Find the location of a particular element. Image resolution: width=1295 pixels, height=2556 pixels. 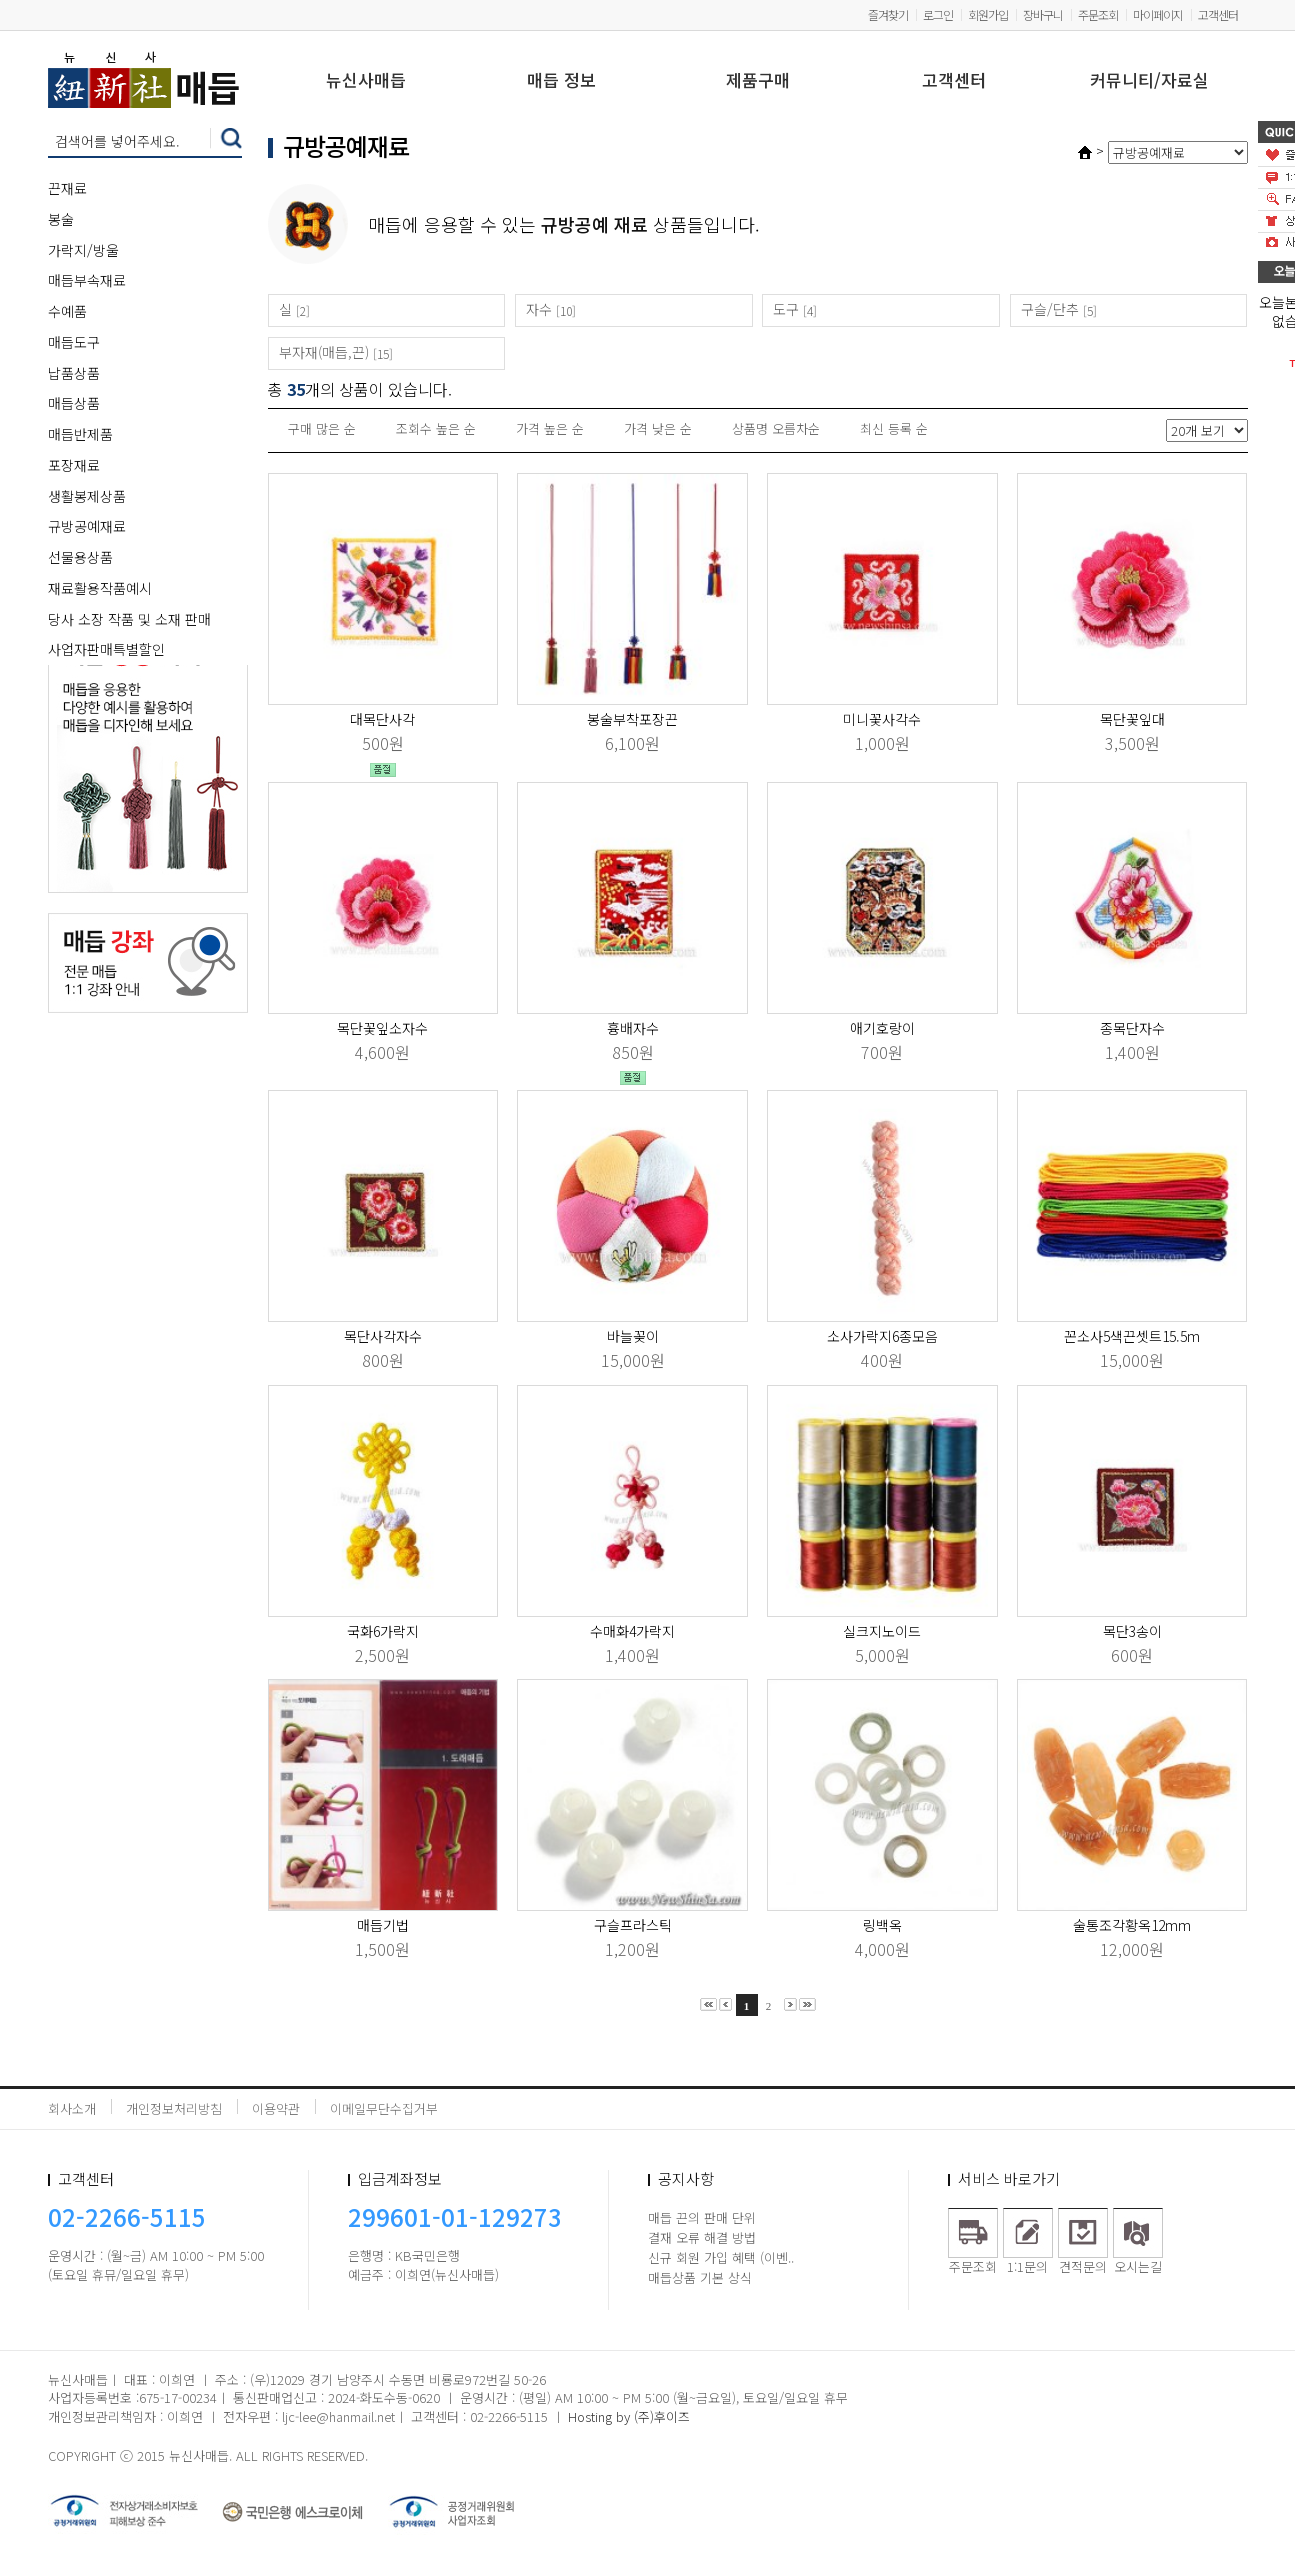

결재 오류 해결 방법 is located at coordinates (702, 2237).